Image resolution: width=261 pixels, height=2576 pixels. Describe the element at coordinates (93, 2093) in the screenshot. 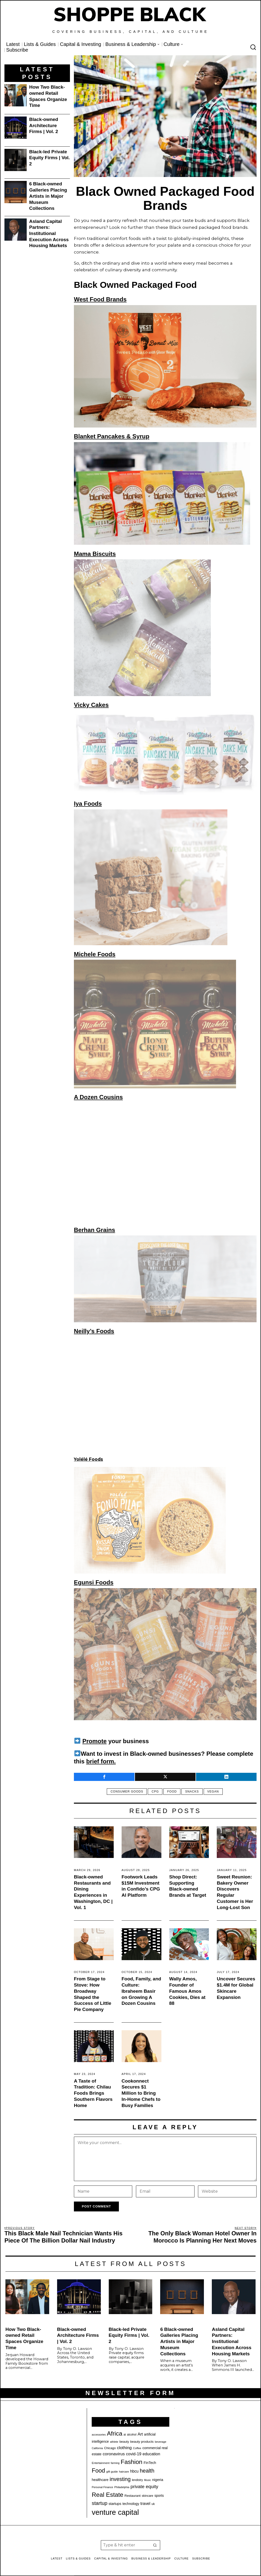

I see `A Taste of Tradition: Chilau Foods Brings Southern Flavors Home` at that location.